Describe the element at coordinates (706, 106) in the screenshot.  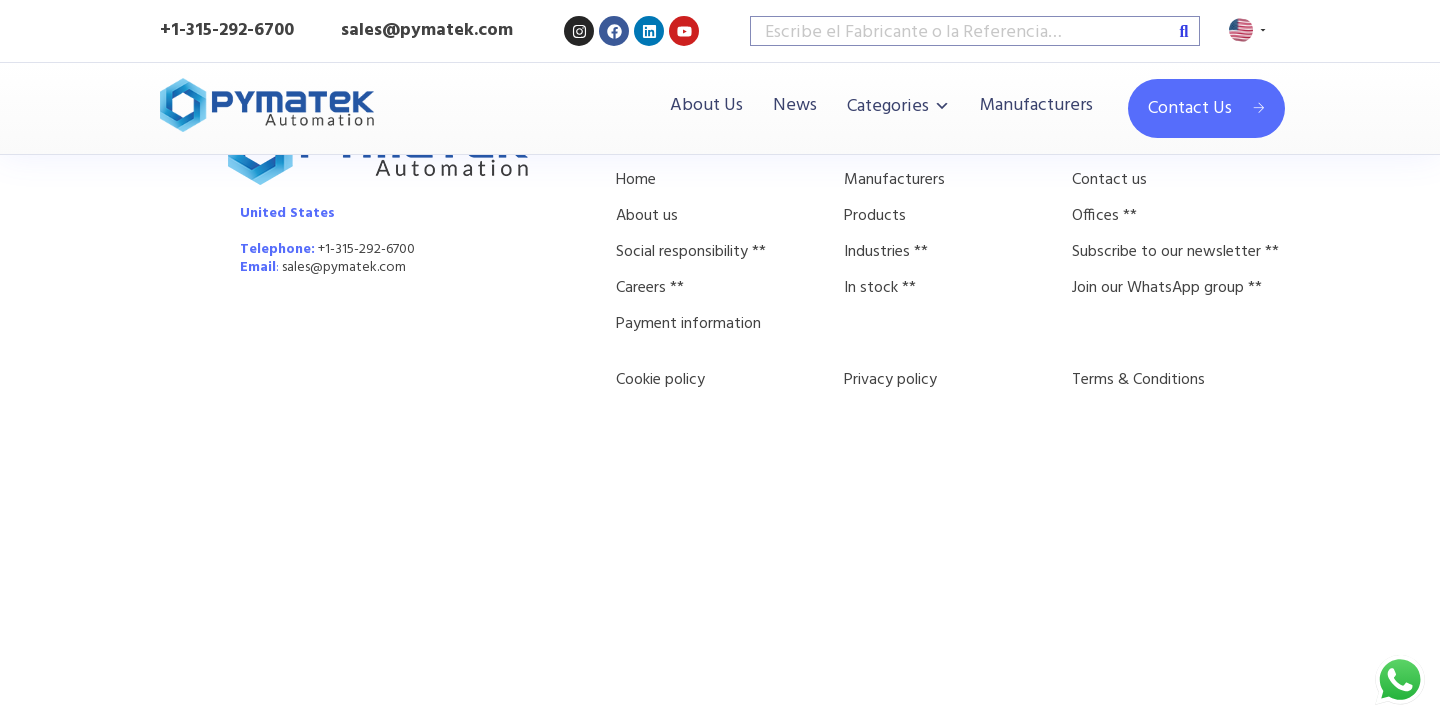
I see `About Us` at that location.